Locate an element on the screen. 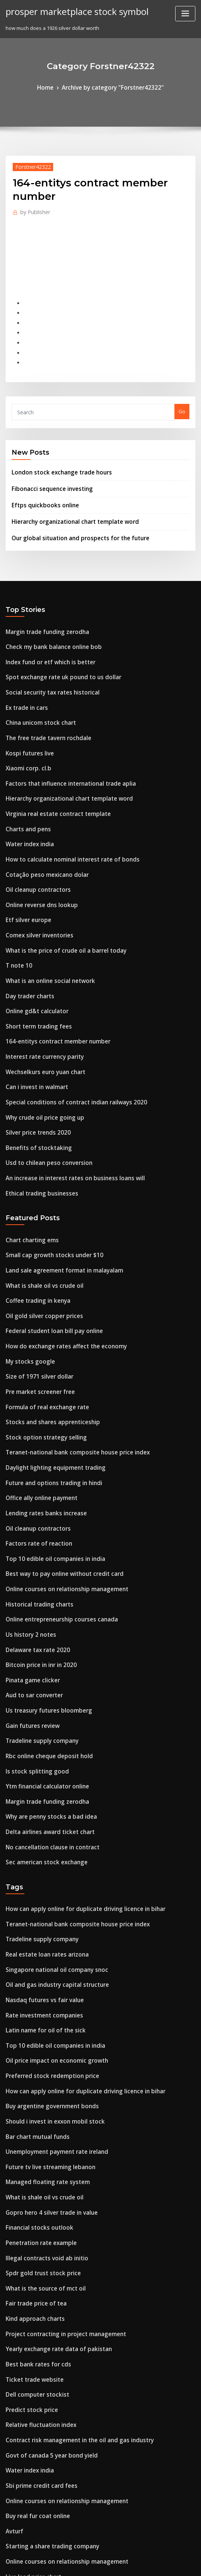 The width and height of the screenshot is (201, 2576). Virginia real estate contract template is located at coordinates (51, 770).